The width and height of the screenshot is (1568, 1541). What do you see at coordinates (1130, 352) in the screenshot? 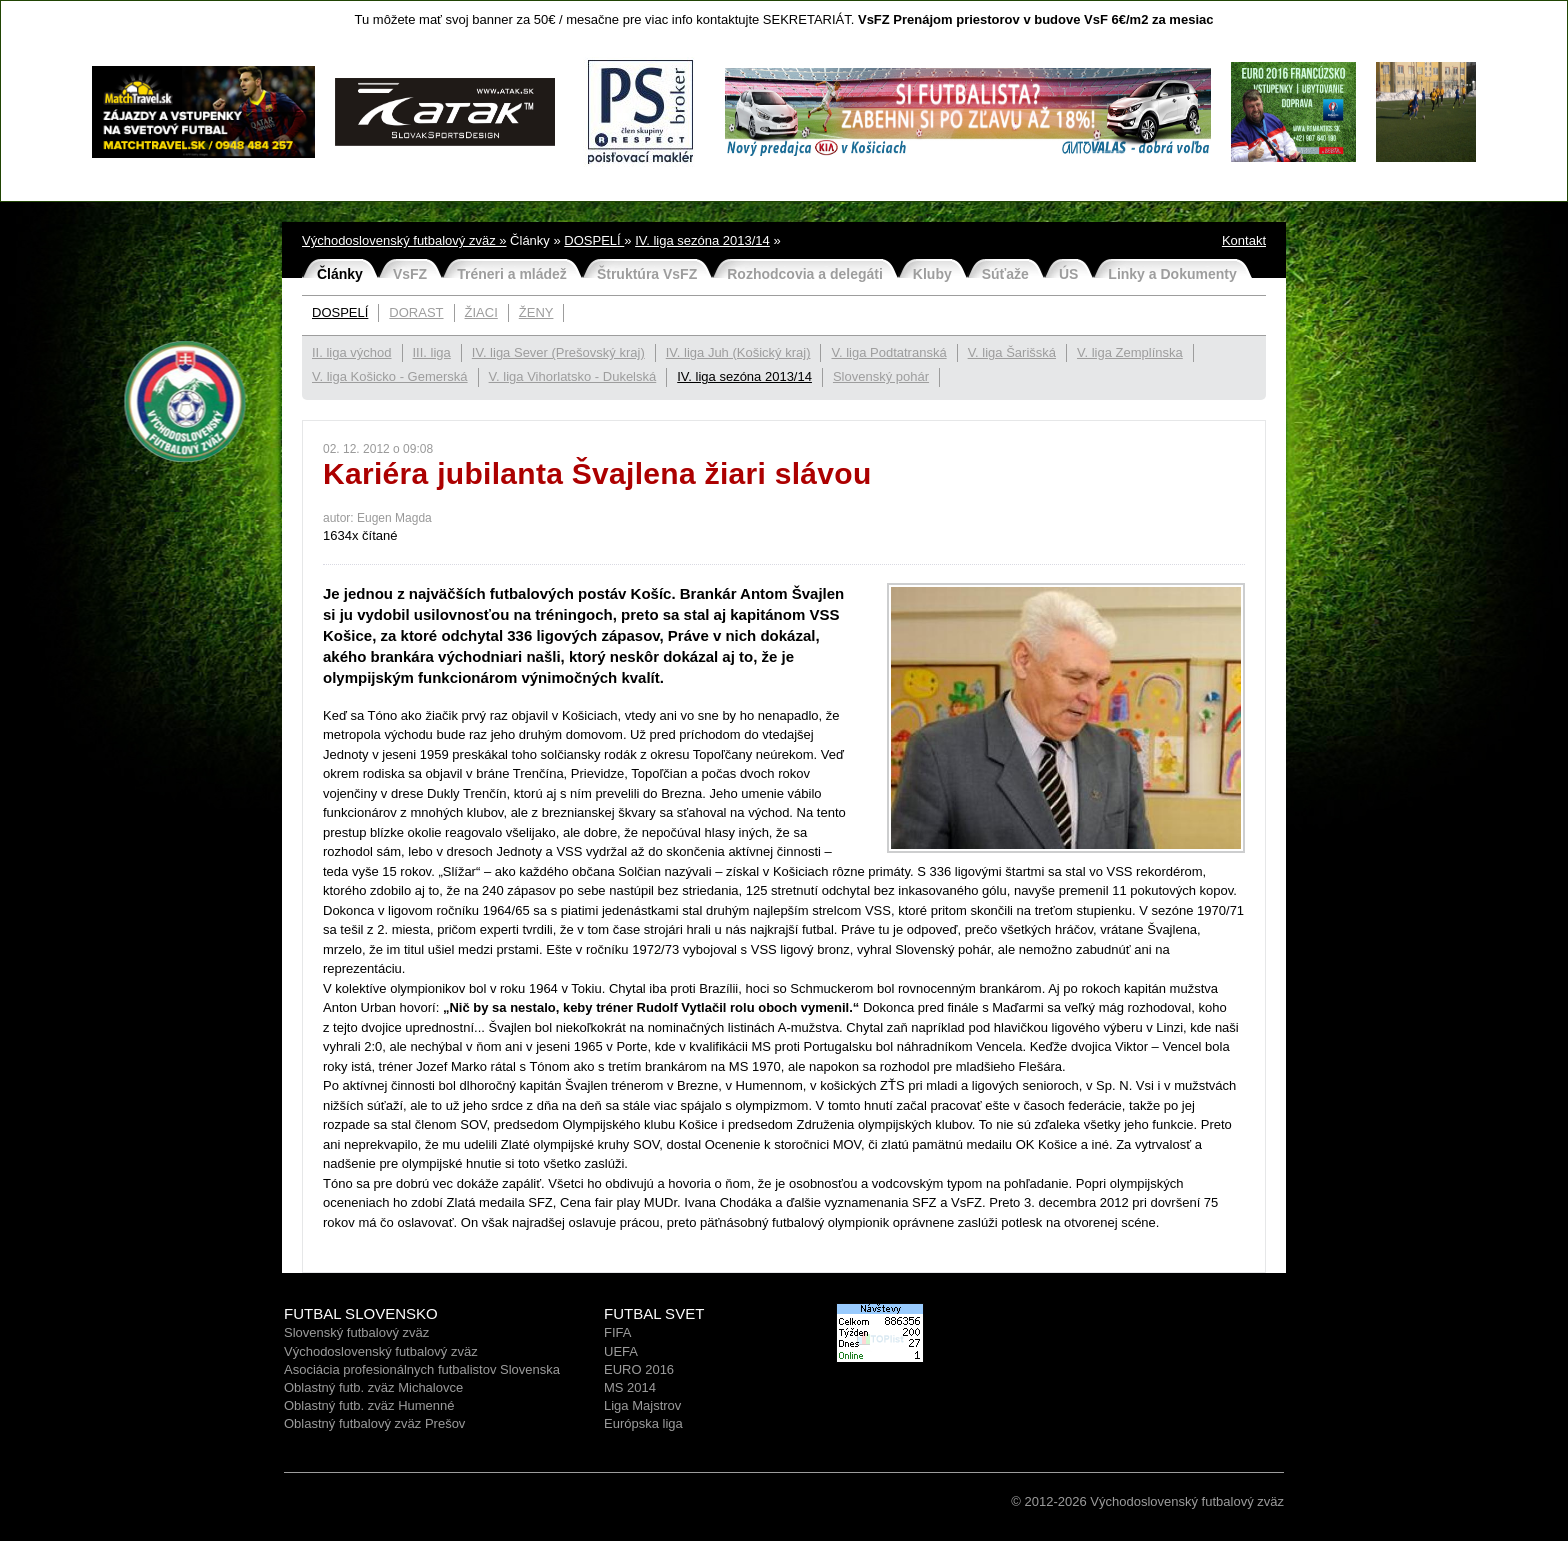
I see `V. liga Zemplínska` at bounding box center [1130, 352].